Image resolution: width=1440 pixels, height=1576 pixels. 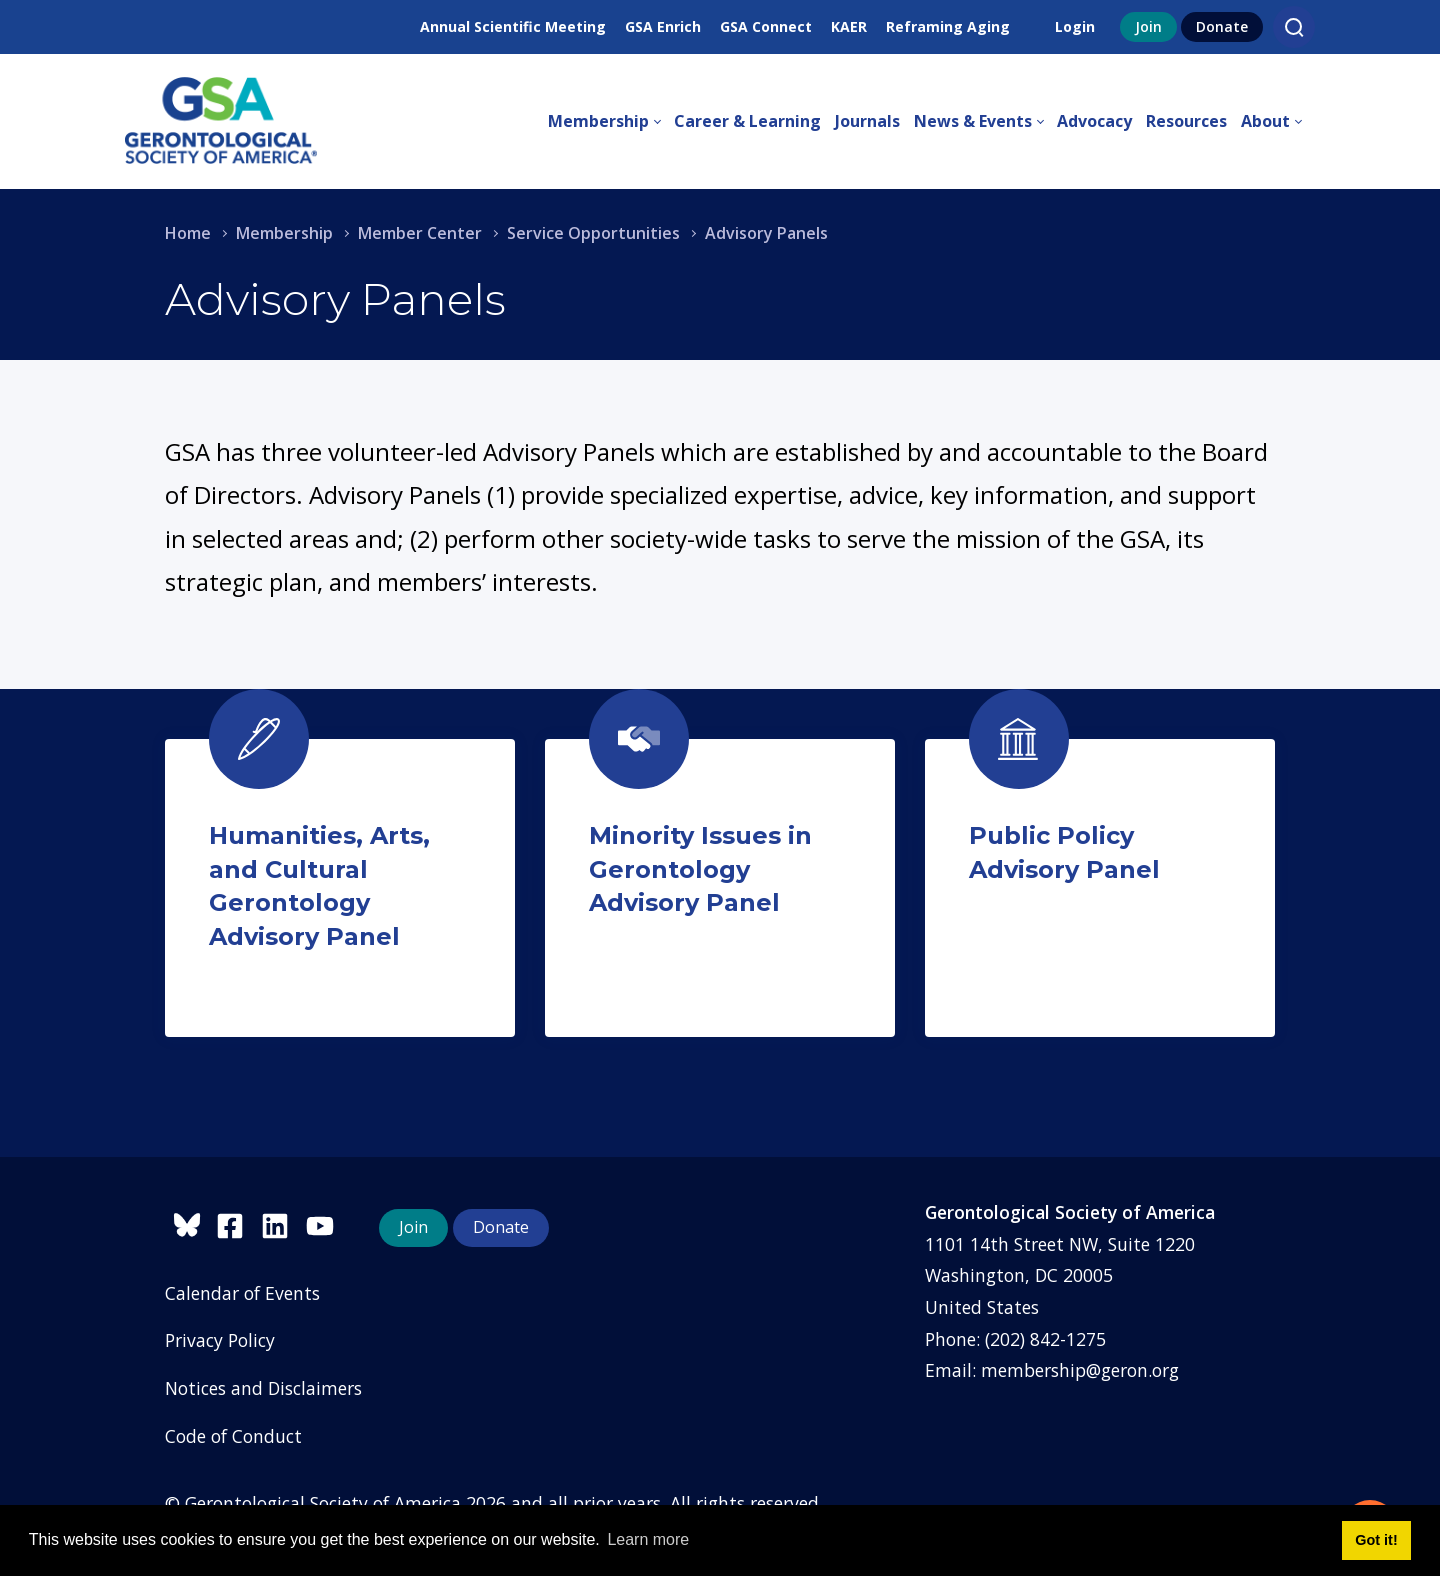 I want to click on Got it! [button], so click(x=1376, y=1540).